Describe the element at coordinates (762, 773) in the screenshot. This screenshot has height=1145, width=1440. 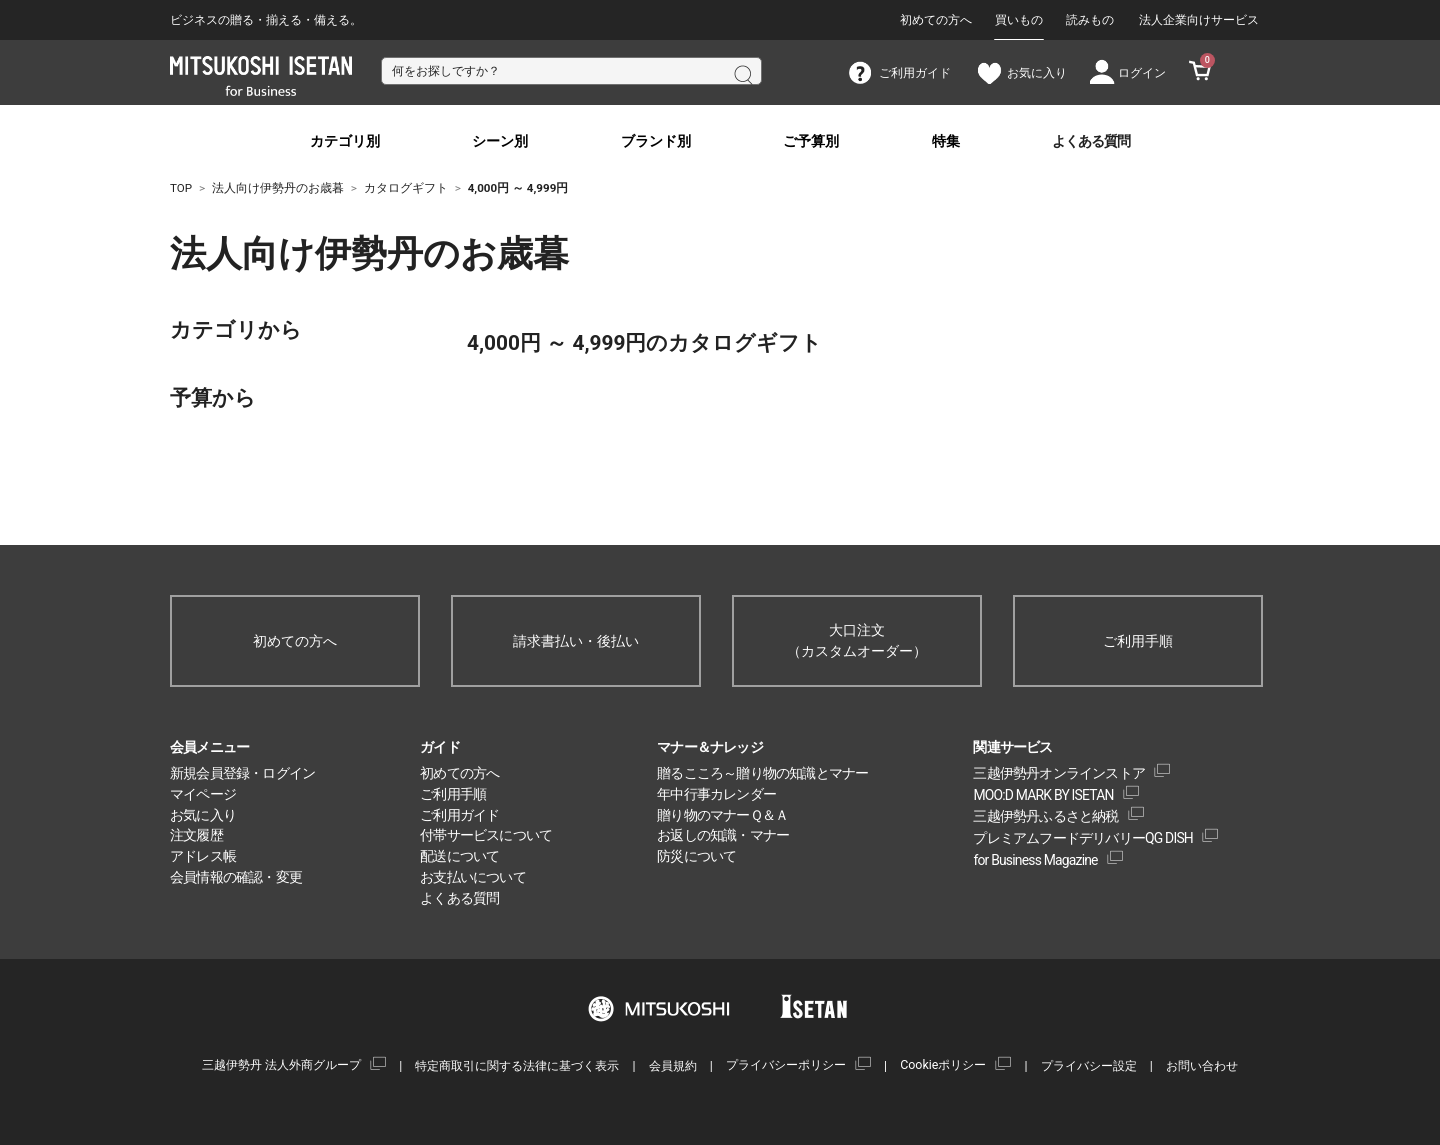
I see `贈るこころ～贈り物の知識とマナー` at that location.